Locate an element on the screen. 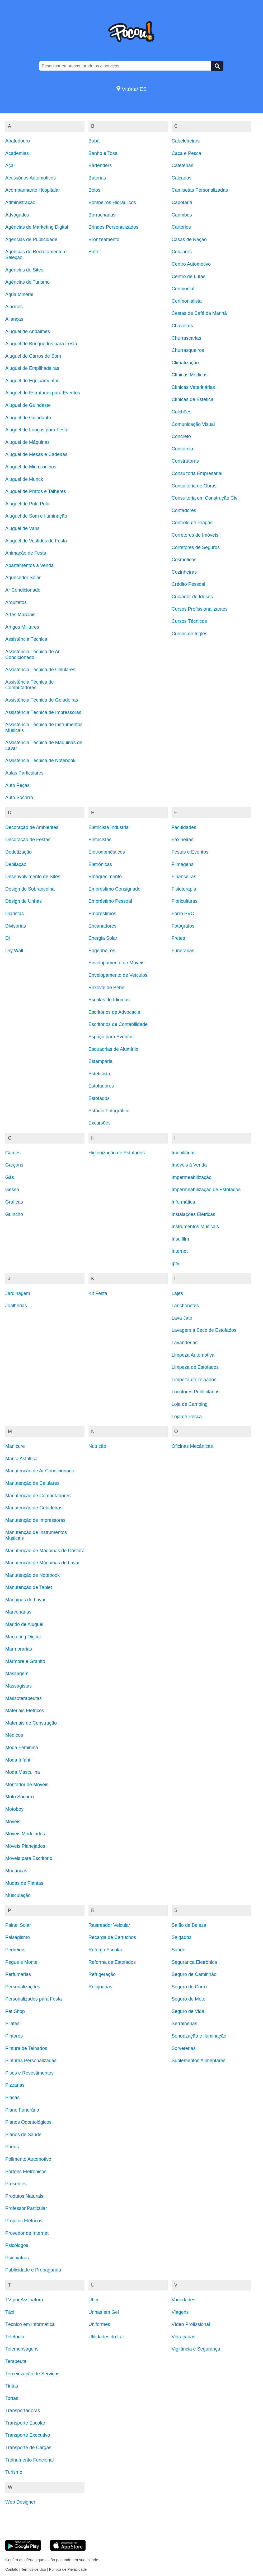  Manutenção de Impressoras is located at coordinates (35, 1520).